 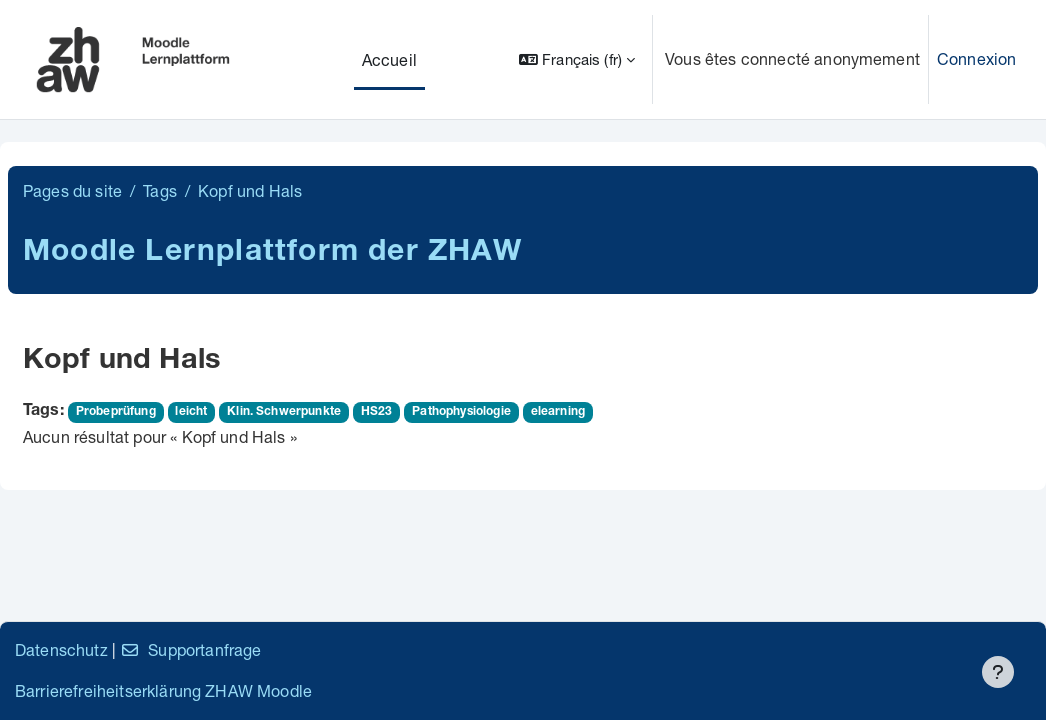 I want to click on Datenschutz, so click(x=61, y=649).